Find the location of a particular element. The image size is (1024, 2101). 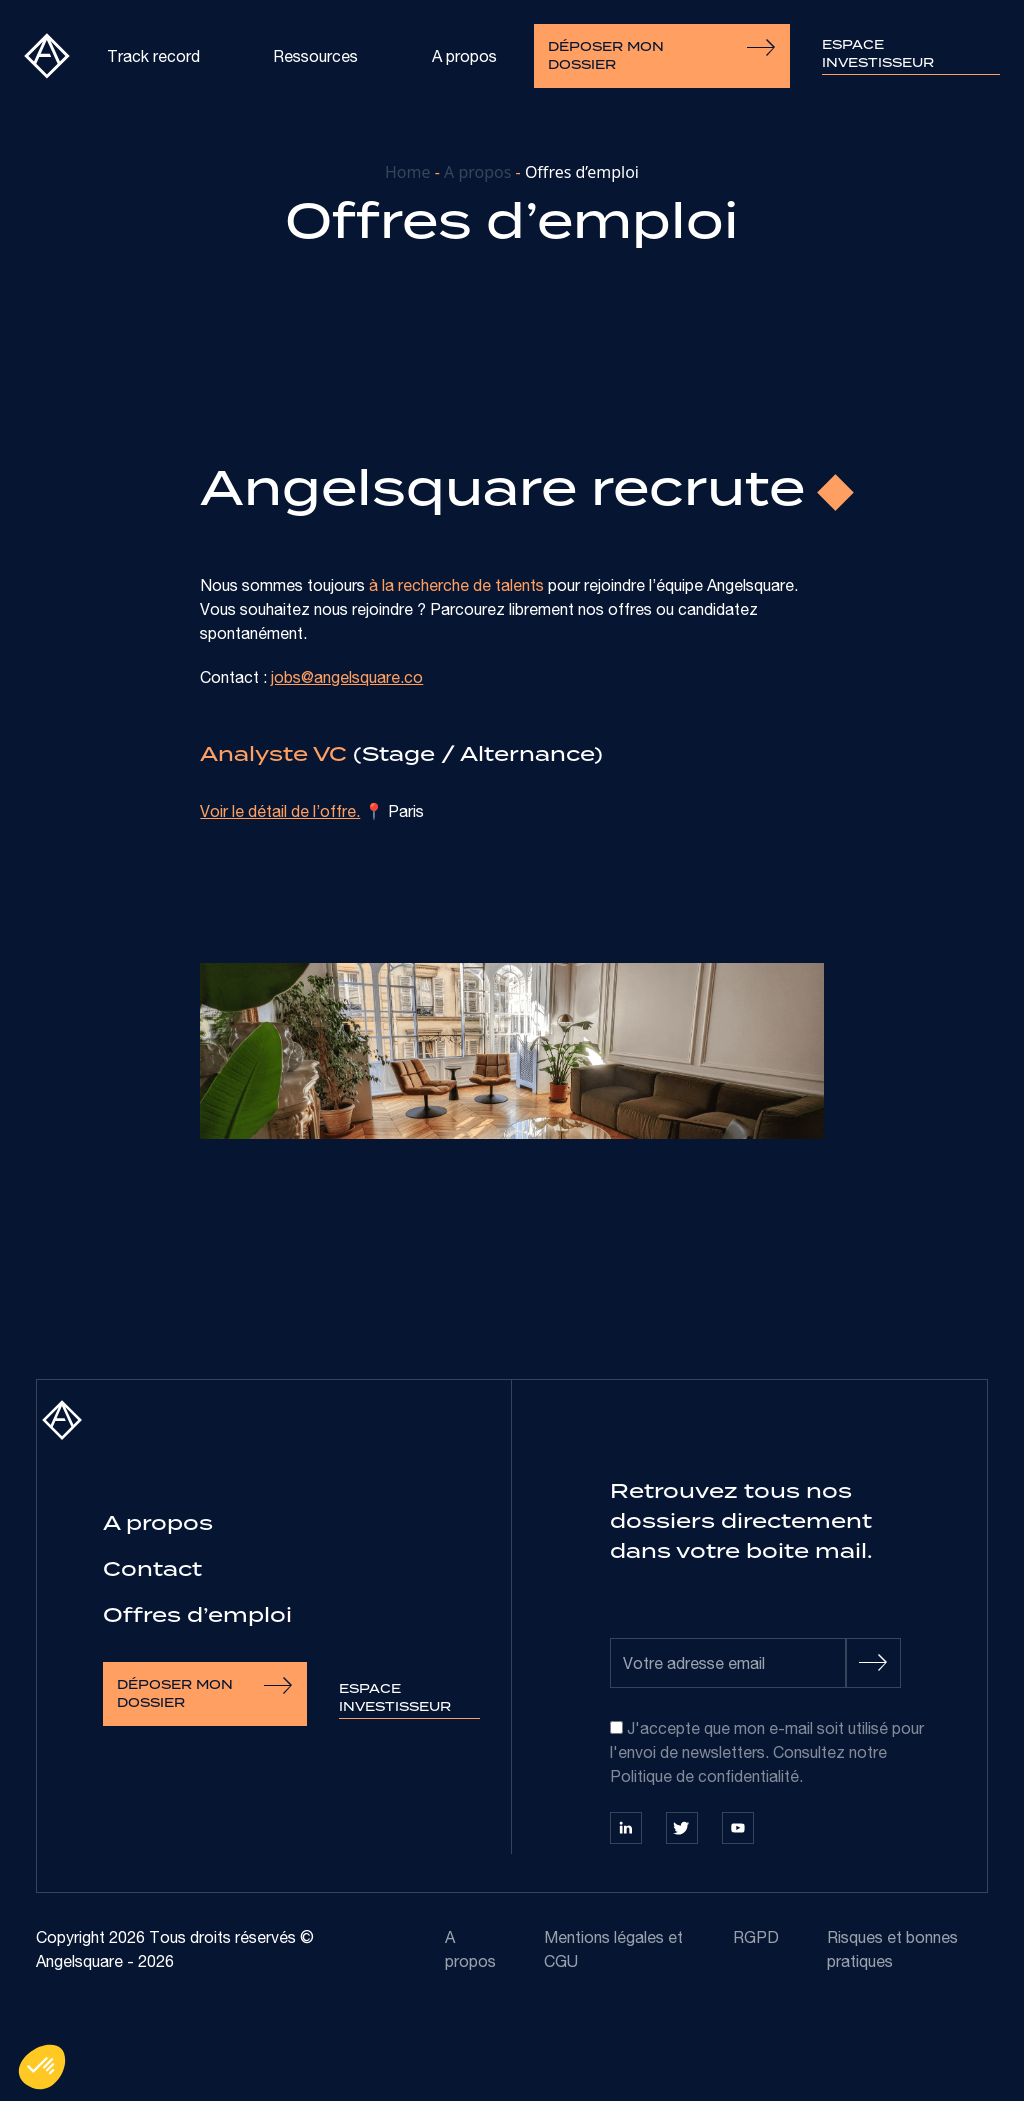

Déposer mon dossier is located at coordinates (662, 56).